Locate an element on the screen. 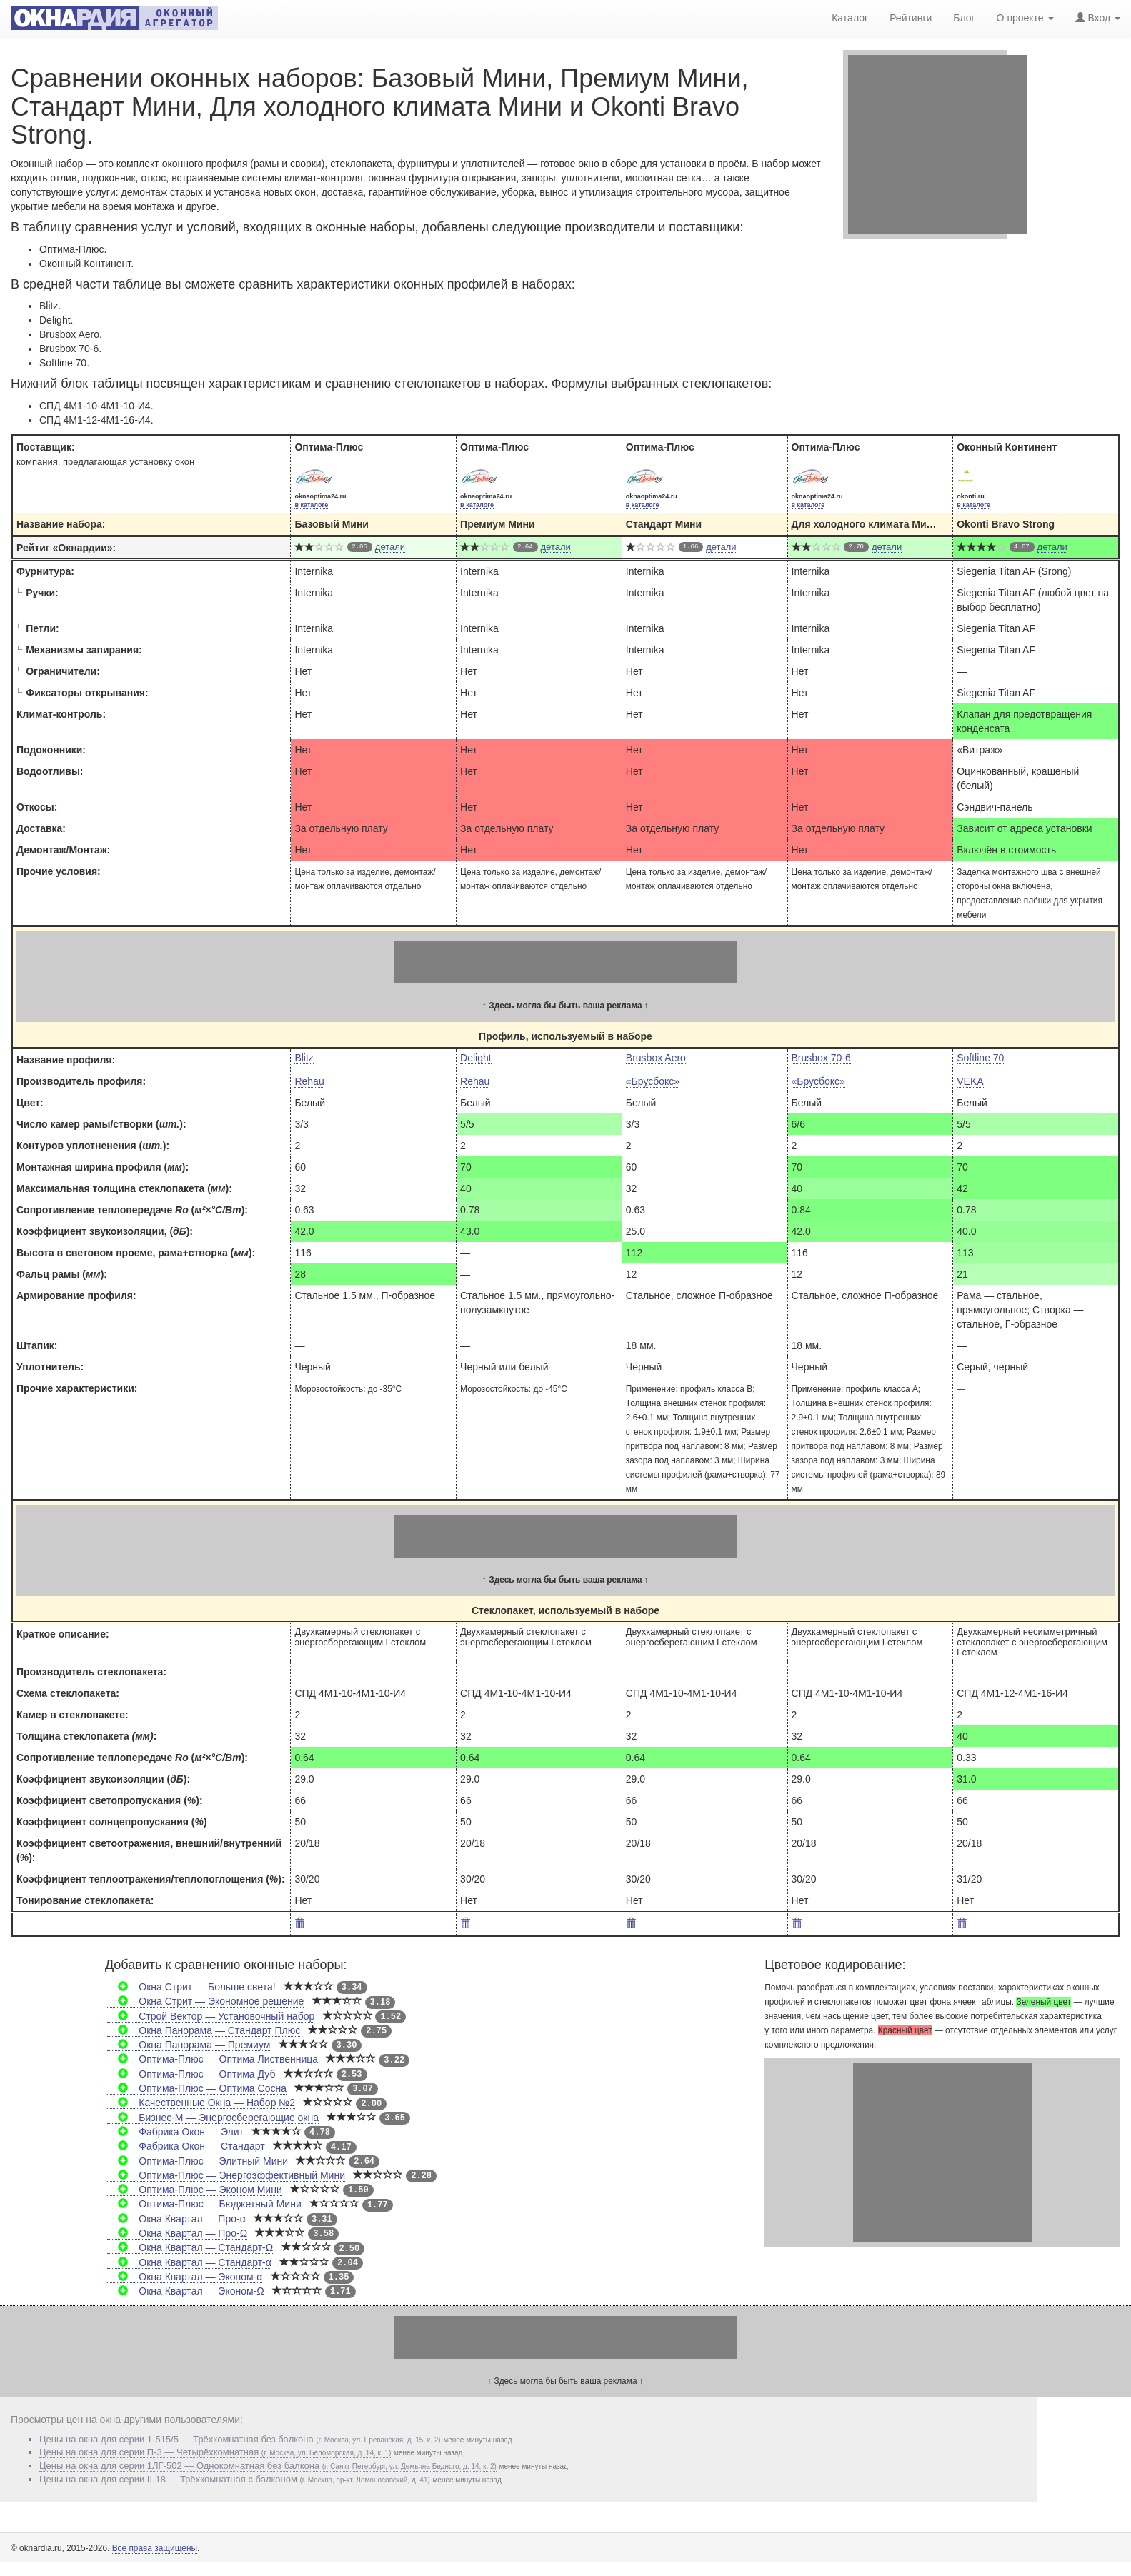 The width and height of the screenshot is (1131, 2576). детали is located at coordinates (390, 546).